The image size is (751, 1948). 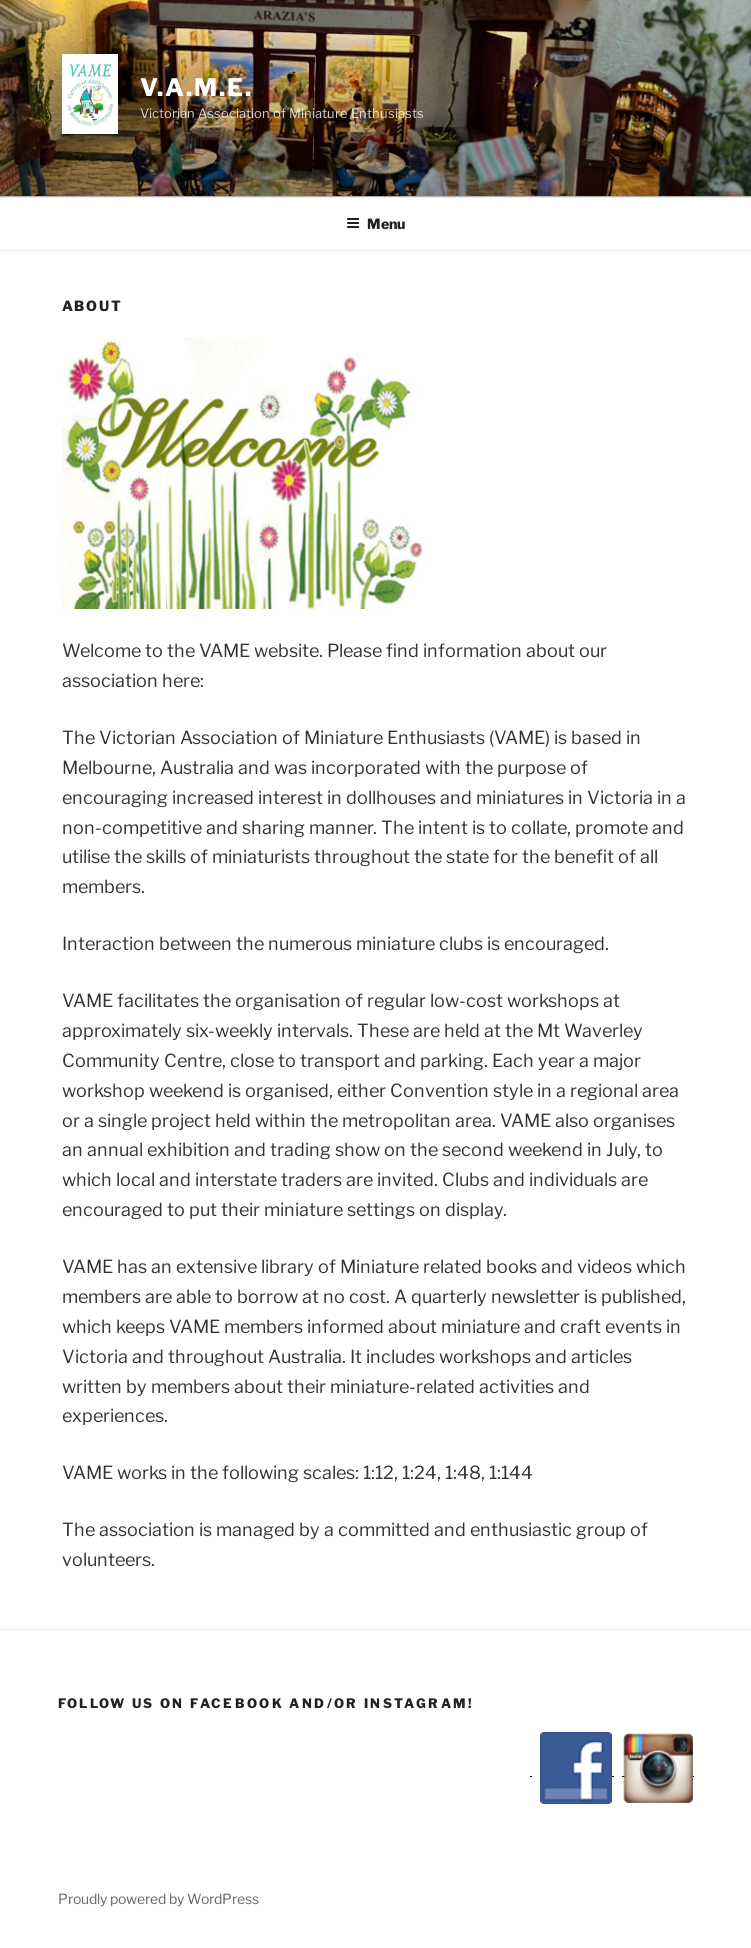 I want to click on V.A.M.E., so click(x=196, y=87).